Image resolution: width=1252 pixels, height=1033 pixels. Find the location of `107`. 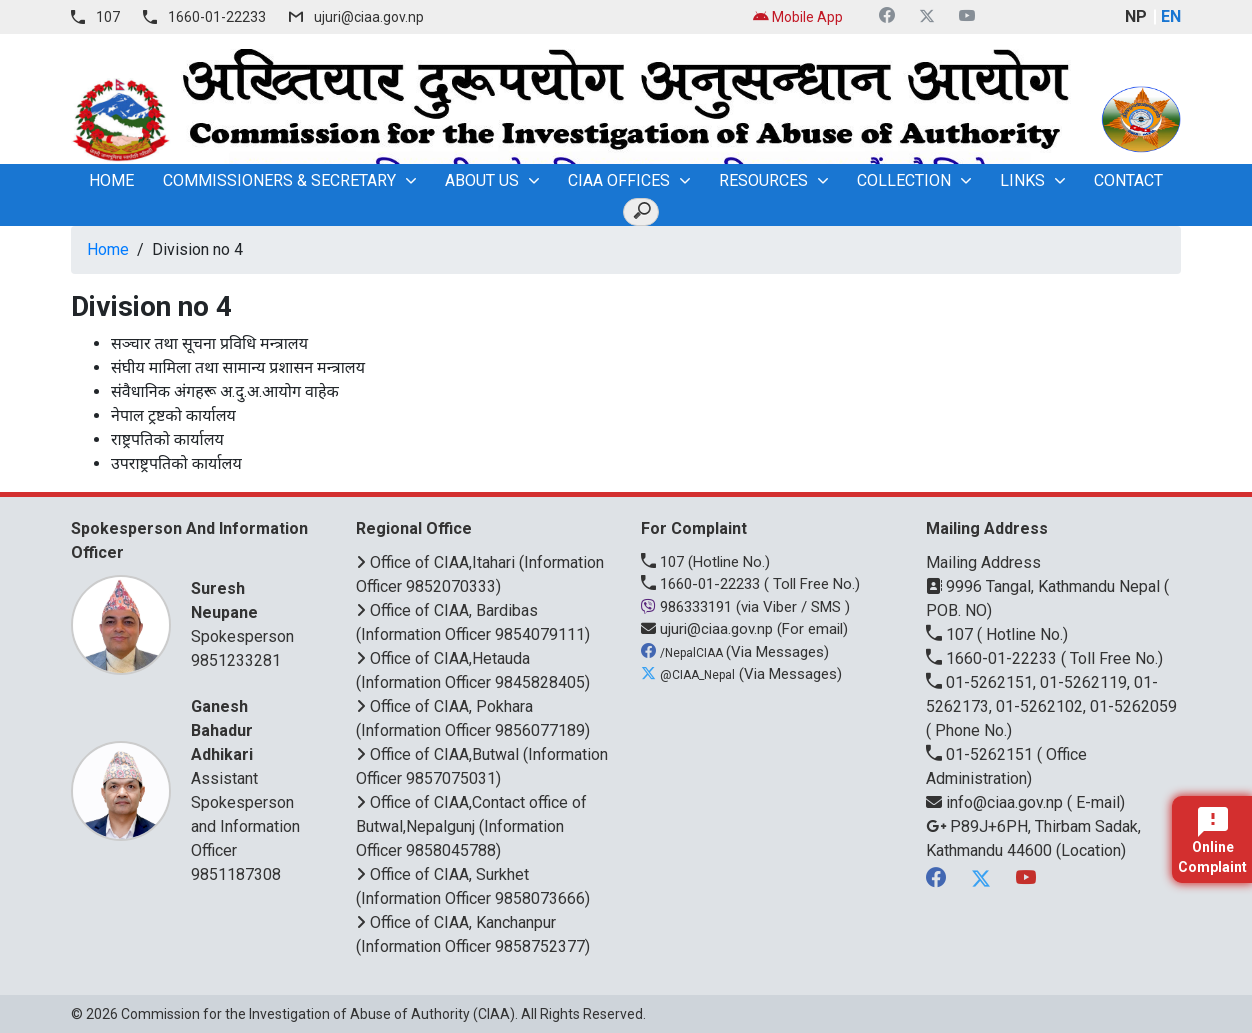

107 is located at coordinates (108, 17).